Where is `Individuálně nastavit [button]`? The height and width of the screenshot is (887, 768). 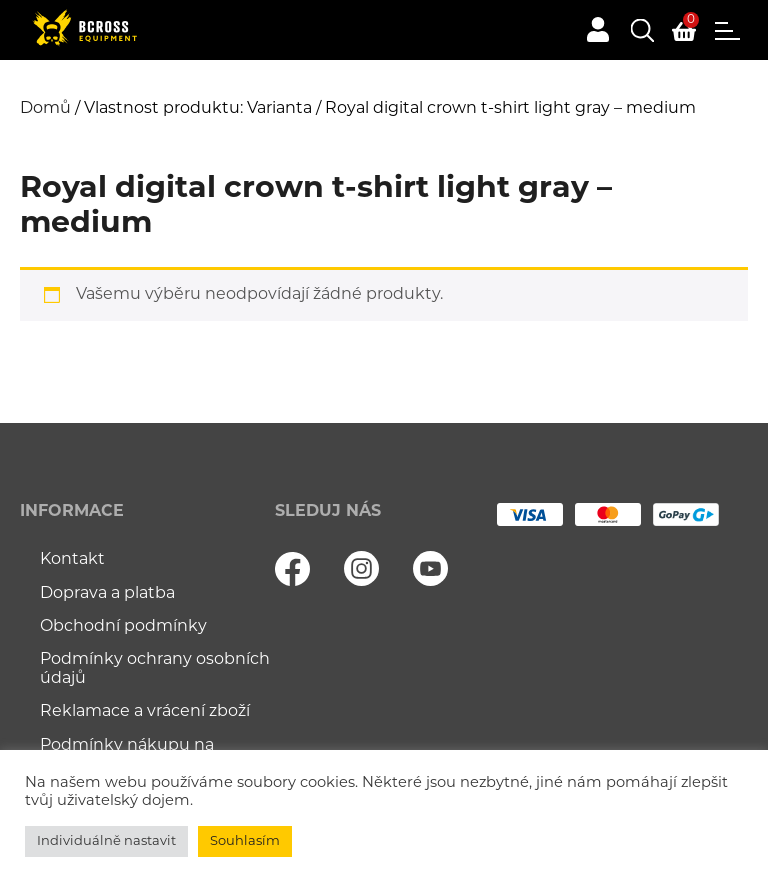
Individuálně nastavit [button] is located at coordinates (106, 841).